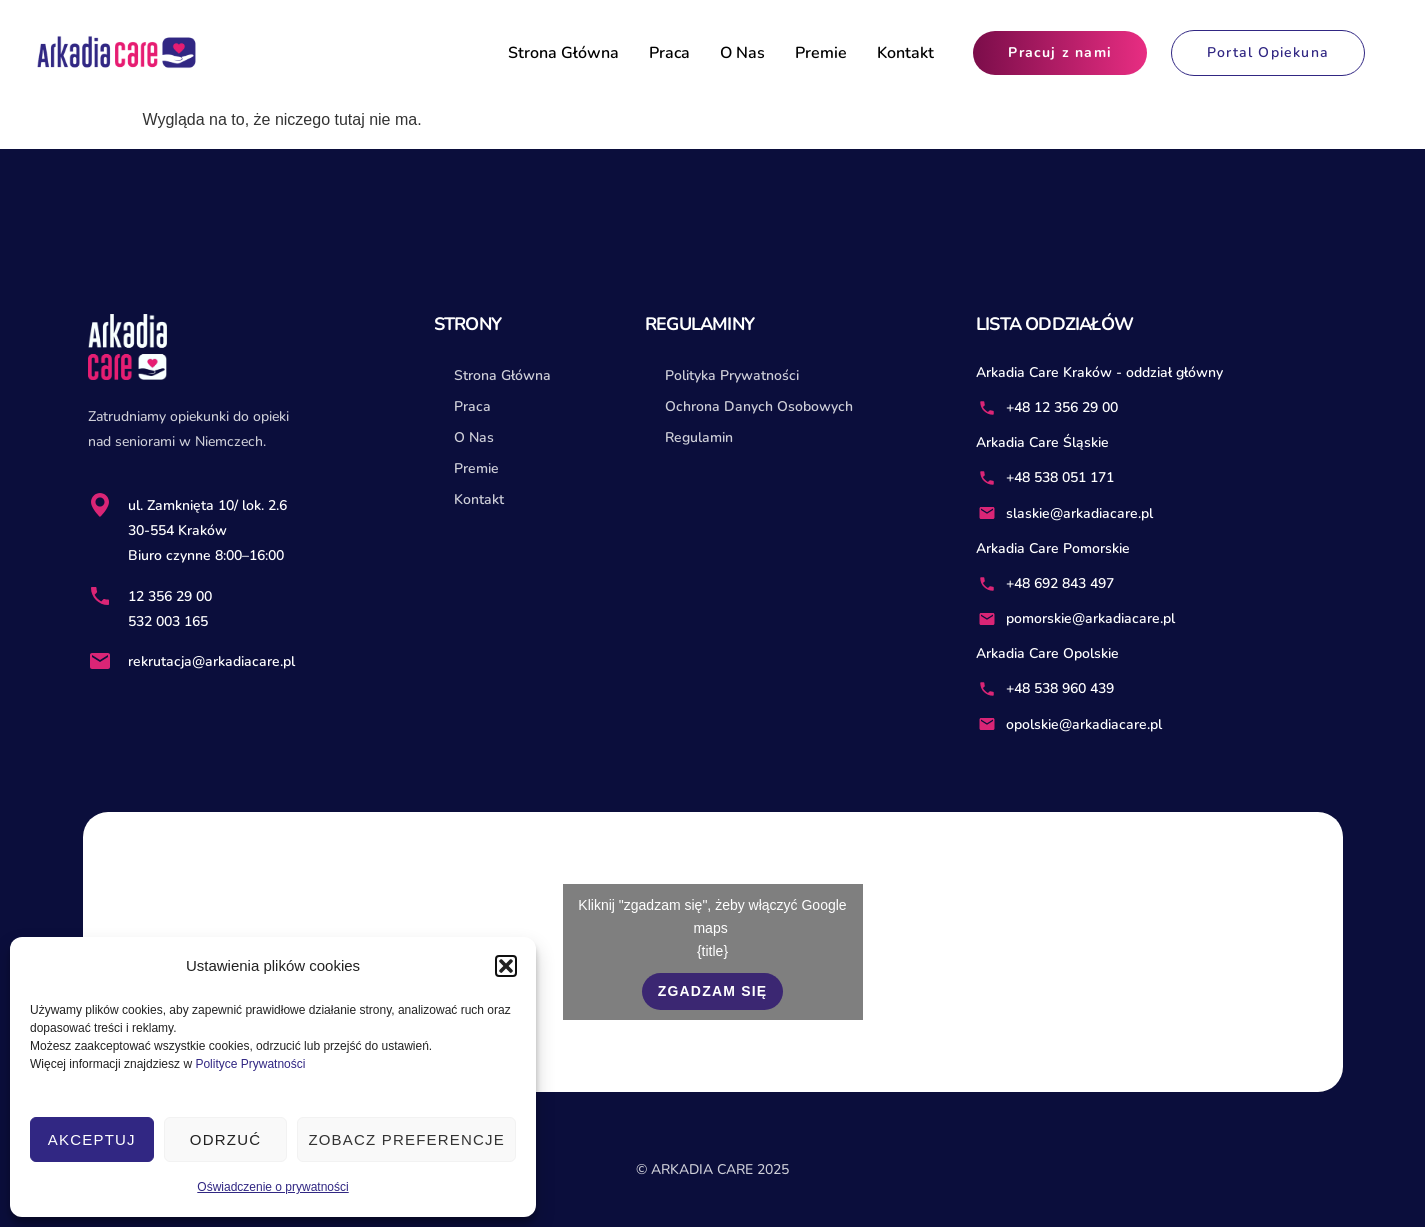  I want to click on Regulamin, so click(699, 437).